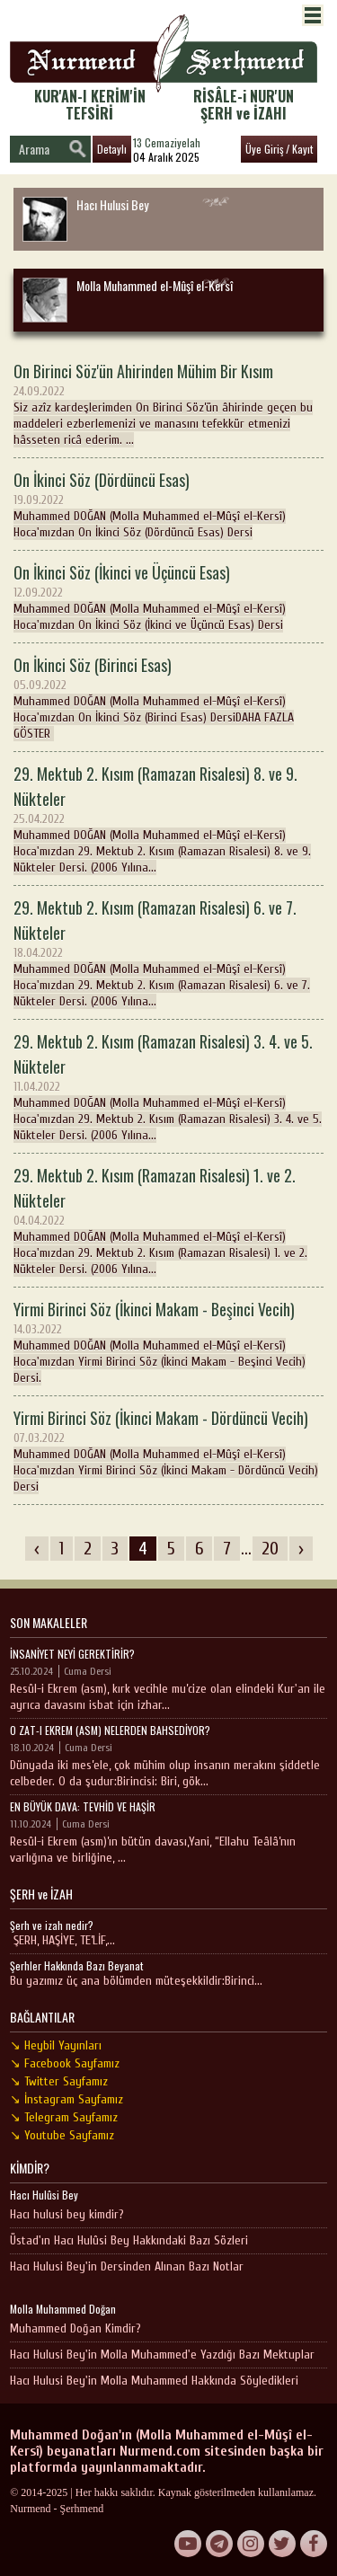 Image resolution: width=337 pixels, height=2576 pixels. Describe the element at coordinates (162, 2354) in the screenshot. I see `Hacı Hulusi Bey'in Molla Muhammed'e Yazdığı Bazı Mektuplar` at that location.